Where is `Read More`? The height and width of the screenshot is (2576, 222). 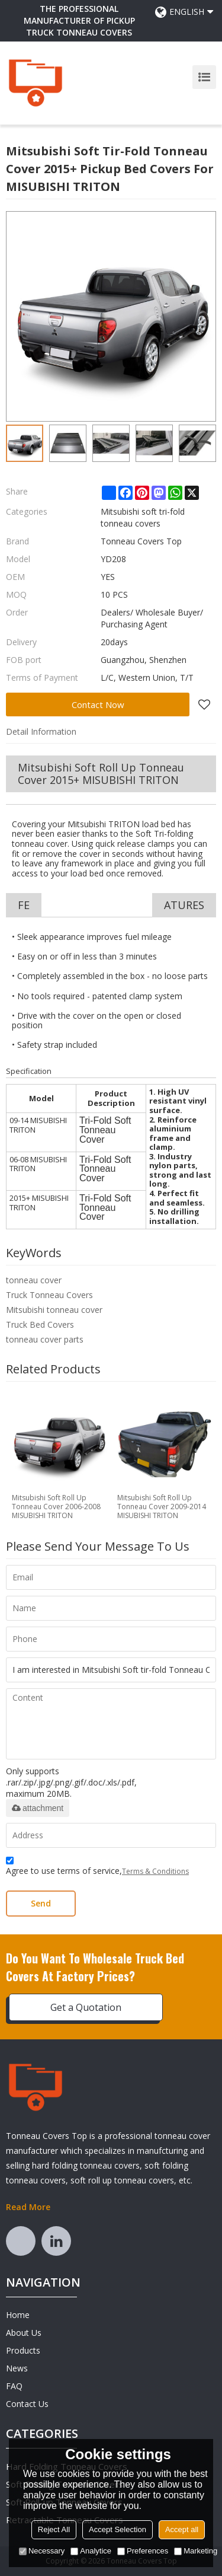 Read More is located at coordinates (28, 2206).